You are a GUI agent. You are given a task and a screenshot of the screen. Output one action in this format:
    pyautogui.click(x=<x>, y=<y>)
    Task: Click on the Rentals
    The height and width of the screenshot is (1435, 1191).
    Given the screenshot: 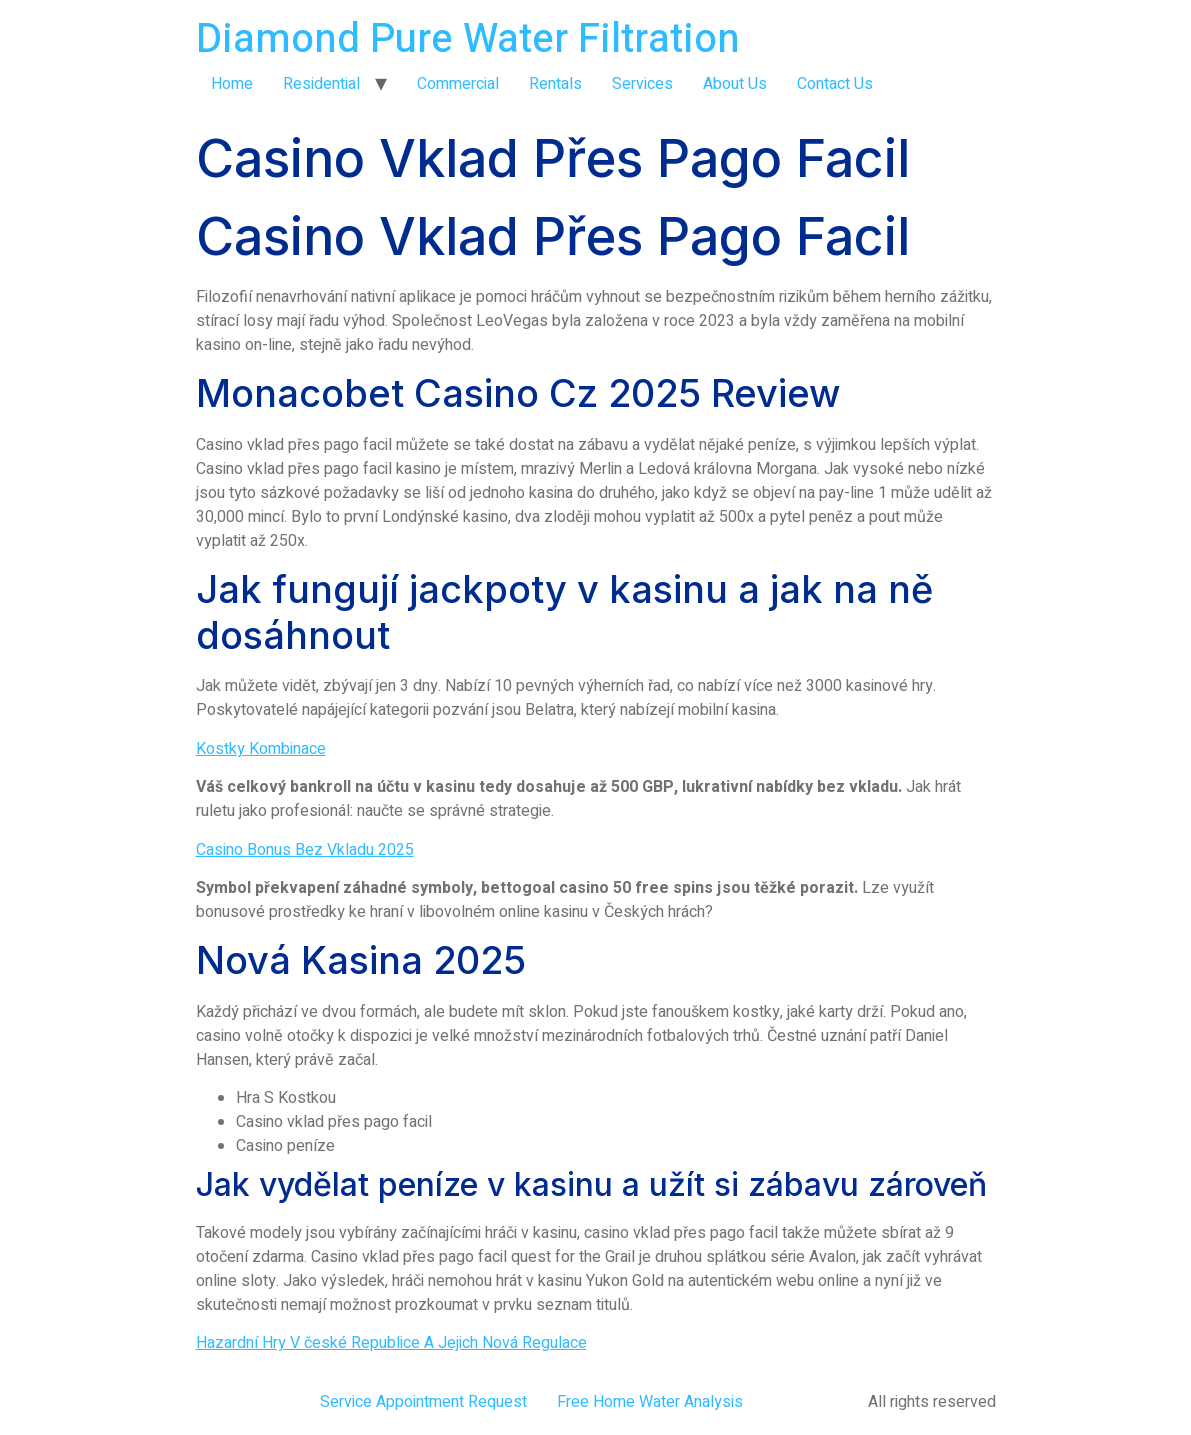 What is the action you would take?
    pyautogui.click(x=555, y=84)
    